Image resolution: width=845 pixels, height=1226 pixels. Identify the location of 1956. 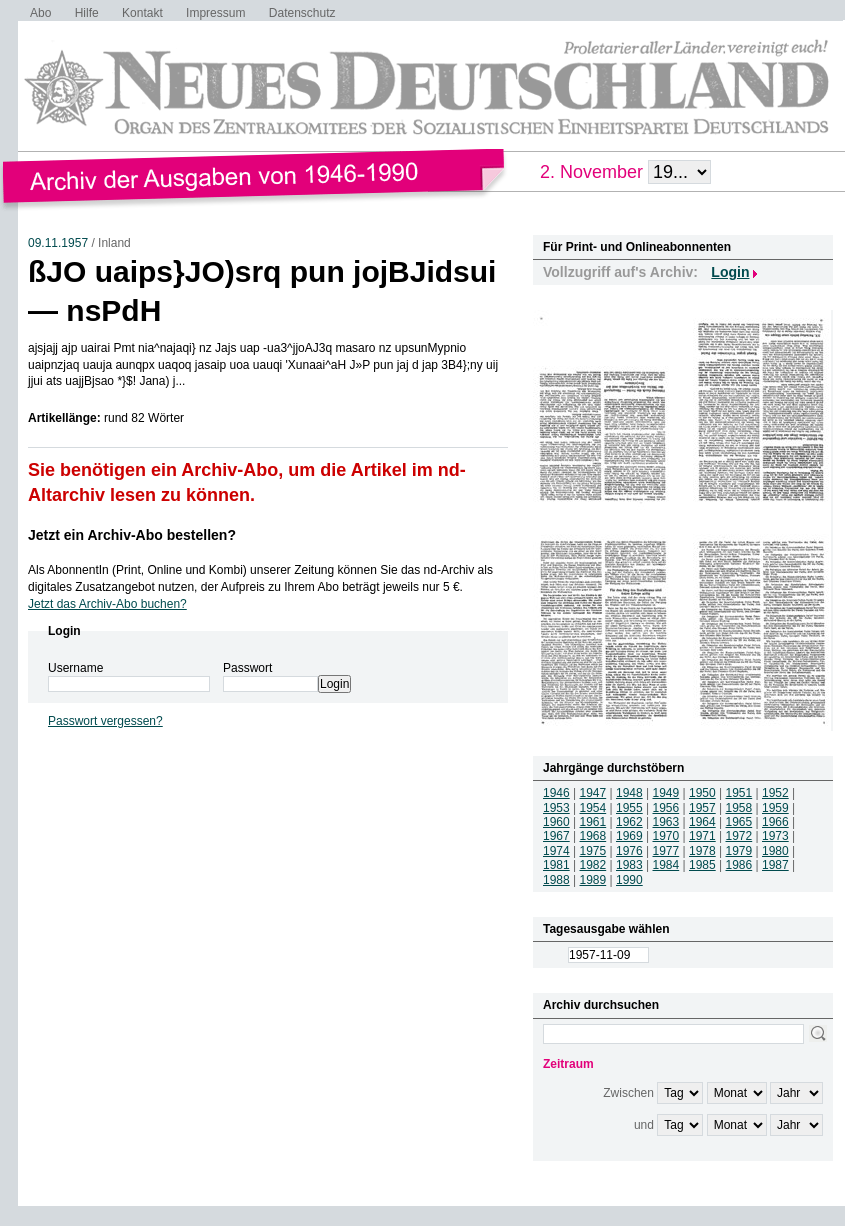
(666, 808).